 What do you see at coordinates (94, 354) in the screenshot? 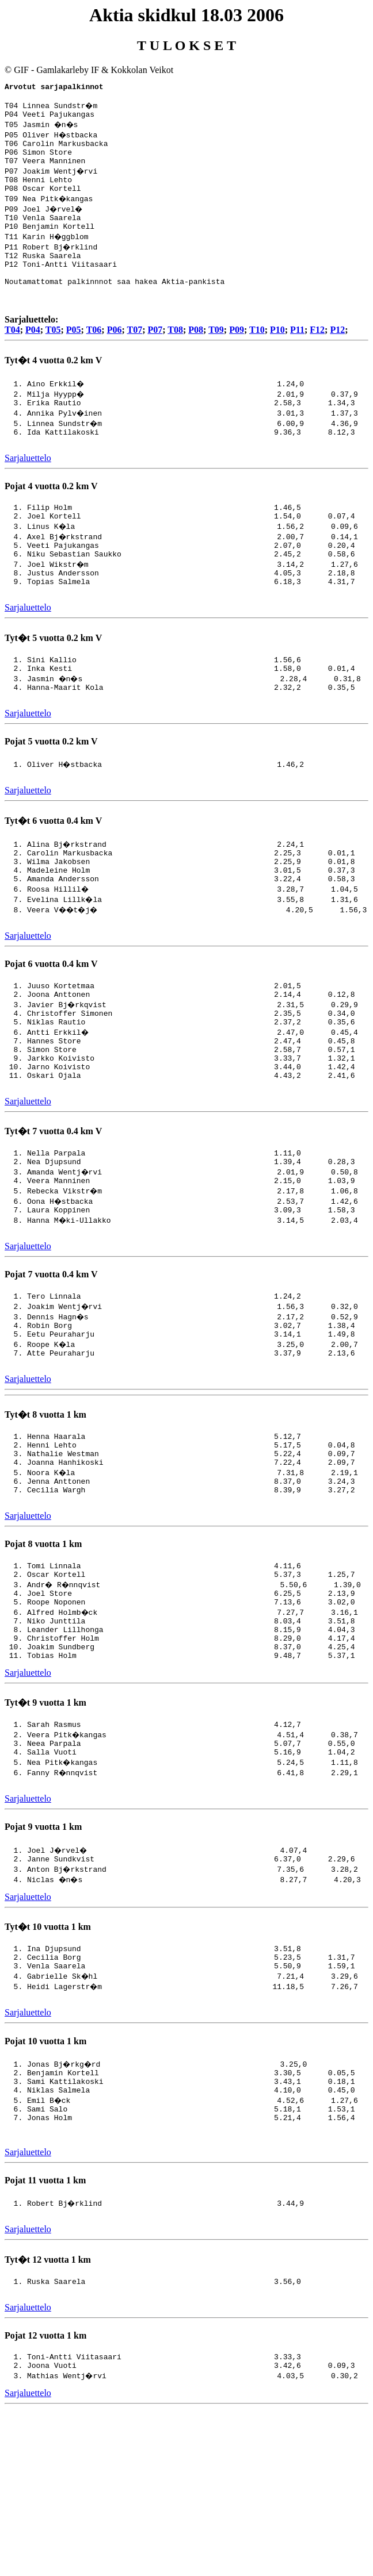
I see `T06` at bounding box center [94, 354].